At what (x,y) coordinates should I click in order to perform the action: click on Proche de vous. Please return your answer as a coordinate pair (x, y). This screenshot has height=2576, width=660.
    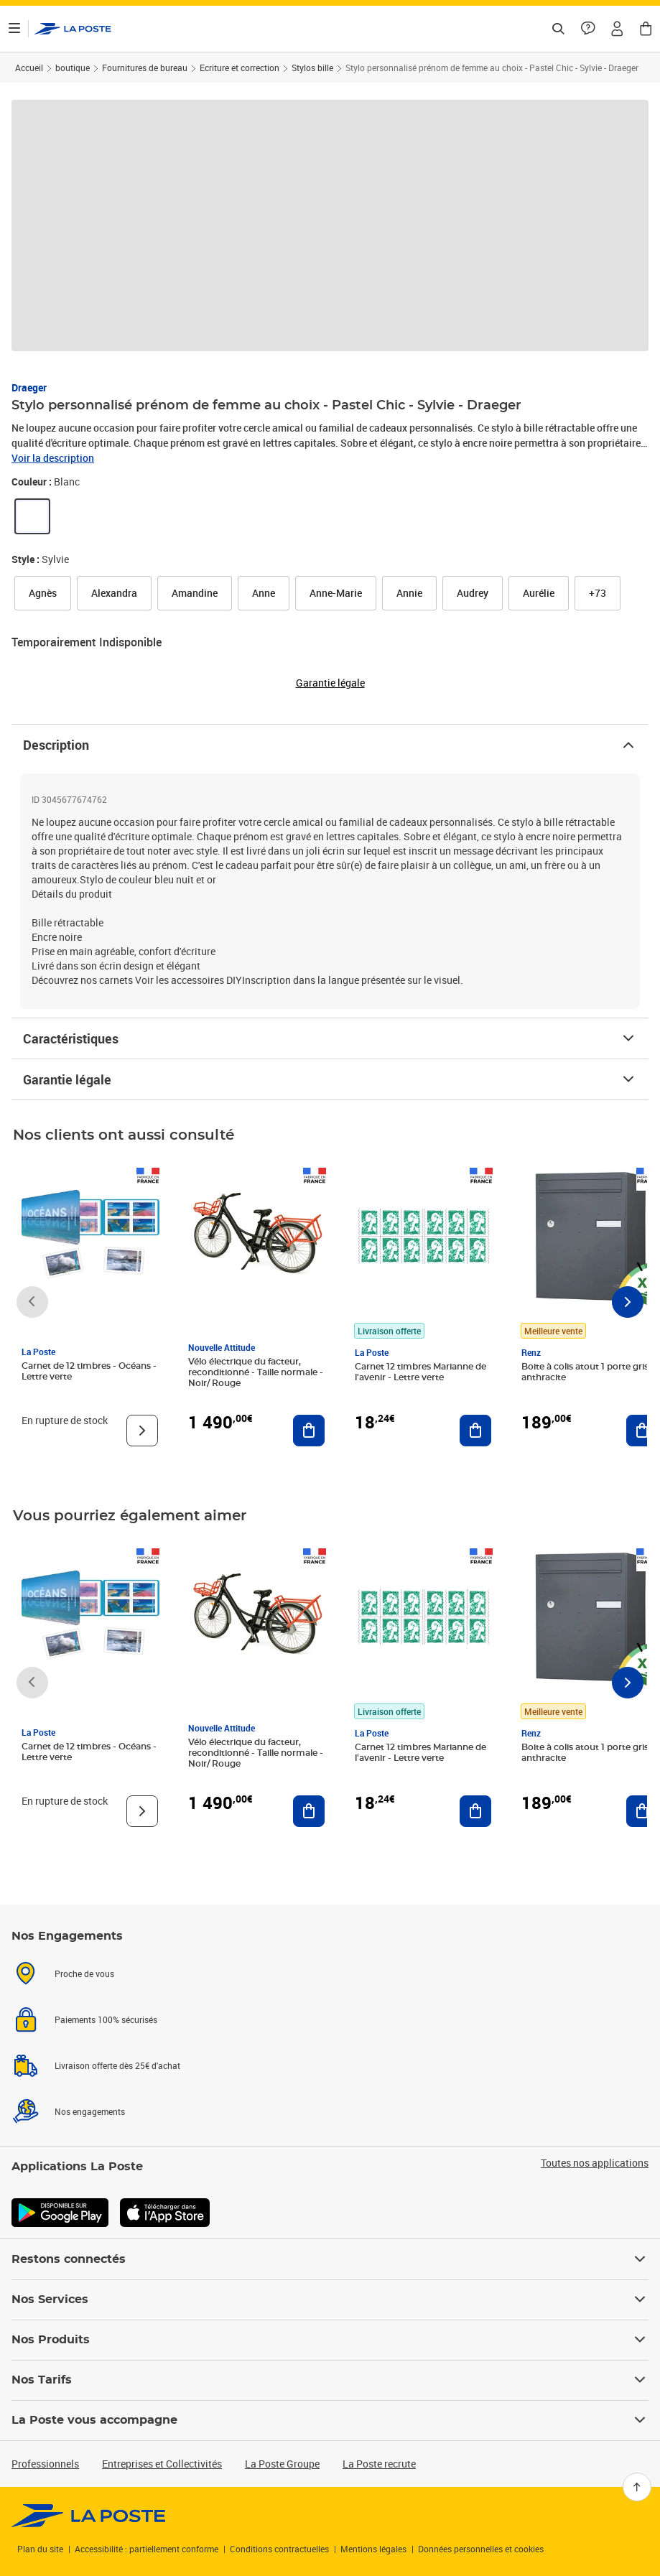
    Looking at the image, I should click on (84, 1973).